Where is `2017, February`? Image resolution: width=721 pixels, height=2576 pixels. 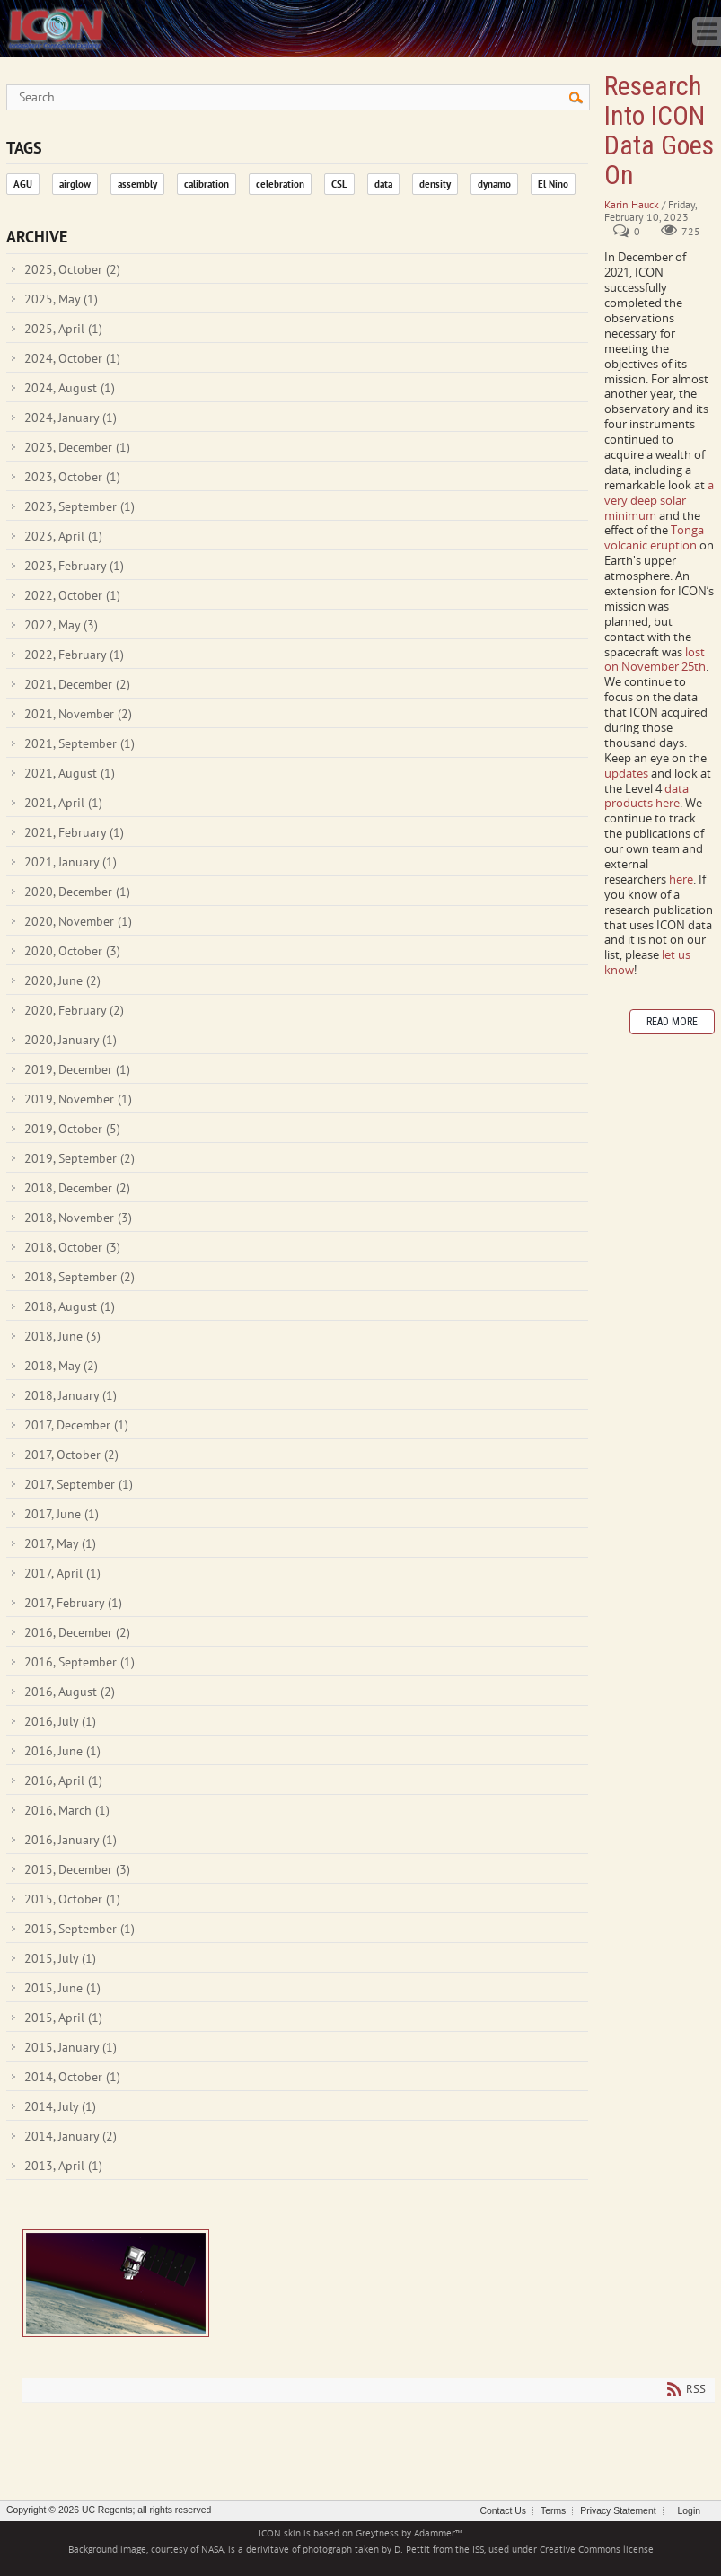 2017, February is located at coordinates (73, 1603).